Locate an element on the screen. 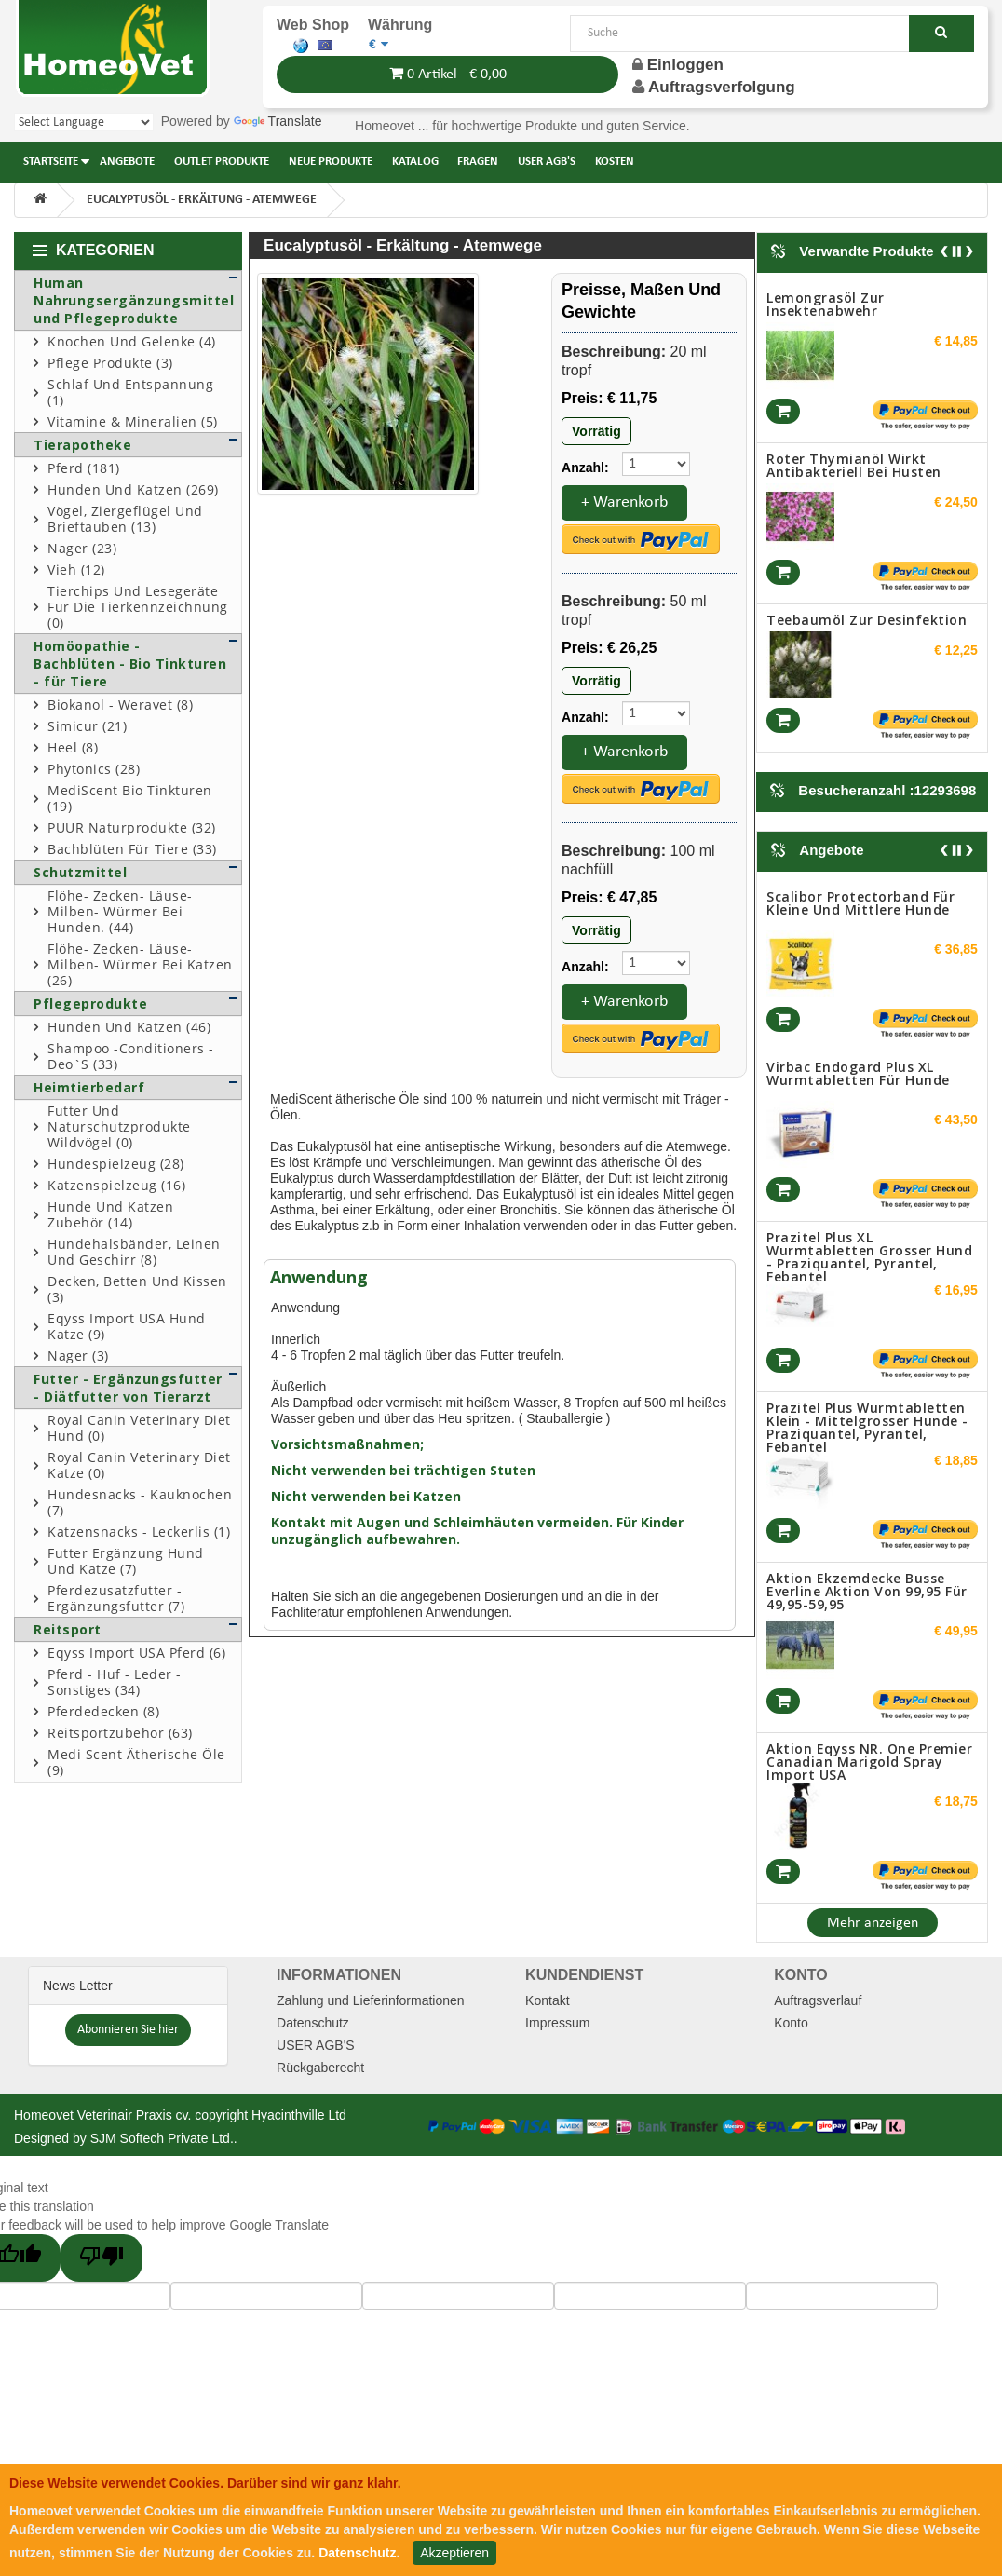 Image resolution: width=1002 pixels, height=2576 pixels. USER AGB'S is located at coordinates (316, 2045).